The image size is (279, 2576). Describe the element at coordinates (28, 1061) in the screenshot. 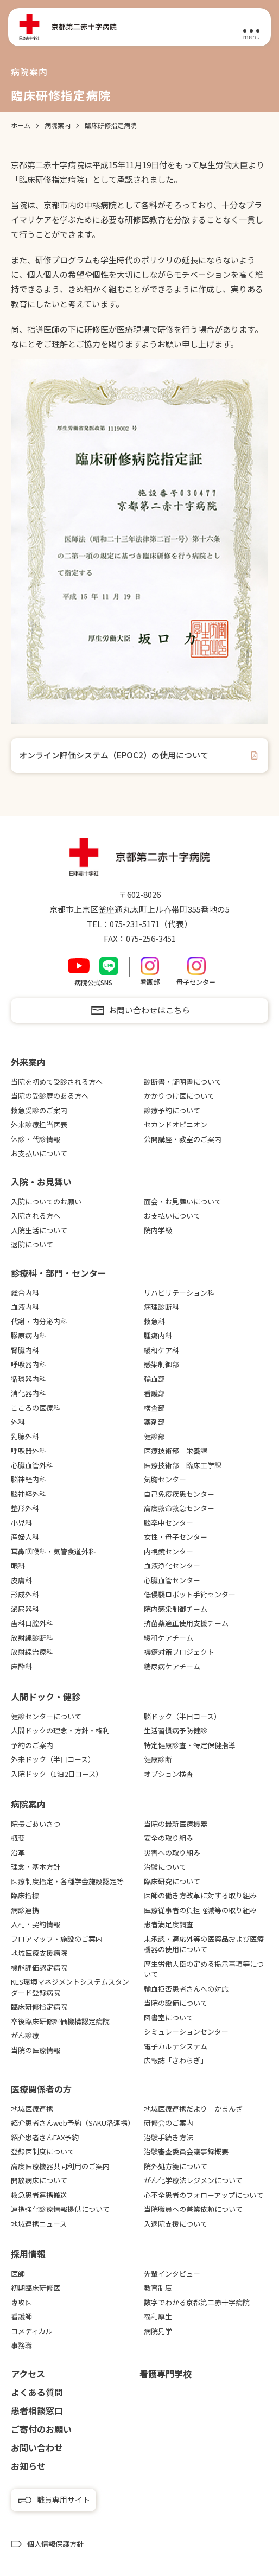

I see `外来案内` at that location.